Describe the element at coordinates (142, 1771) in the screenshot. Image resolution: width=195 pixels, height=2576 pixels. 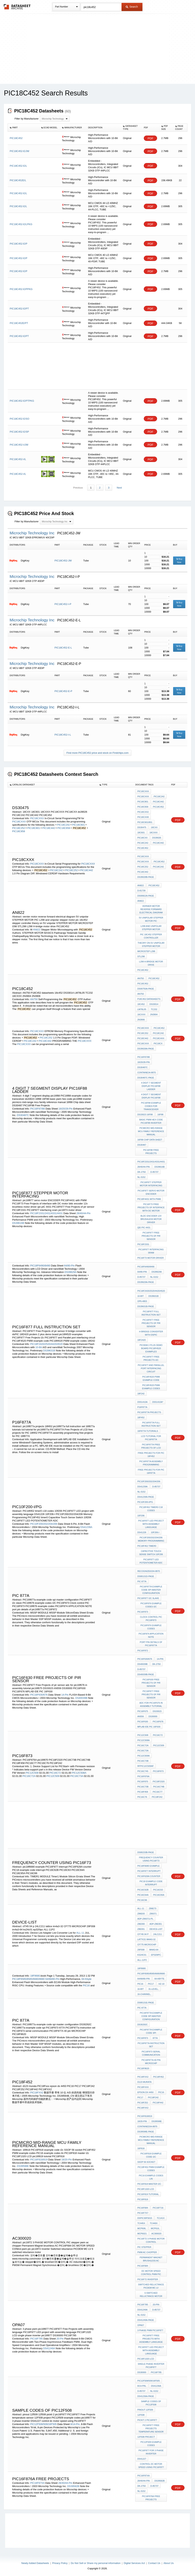
I see `PIC16C745` at that location.